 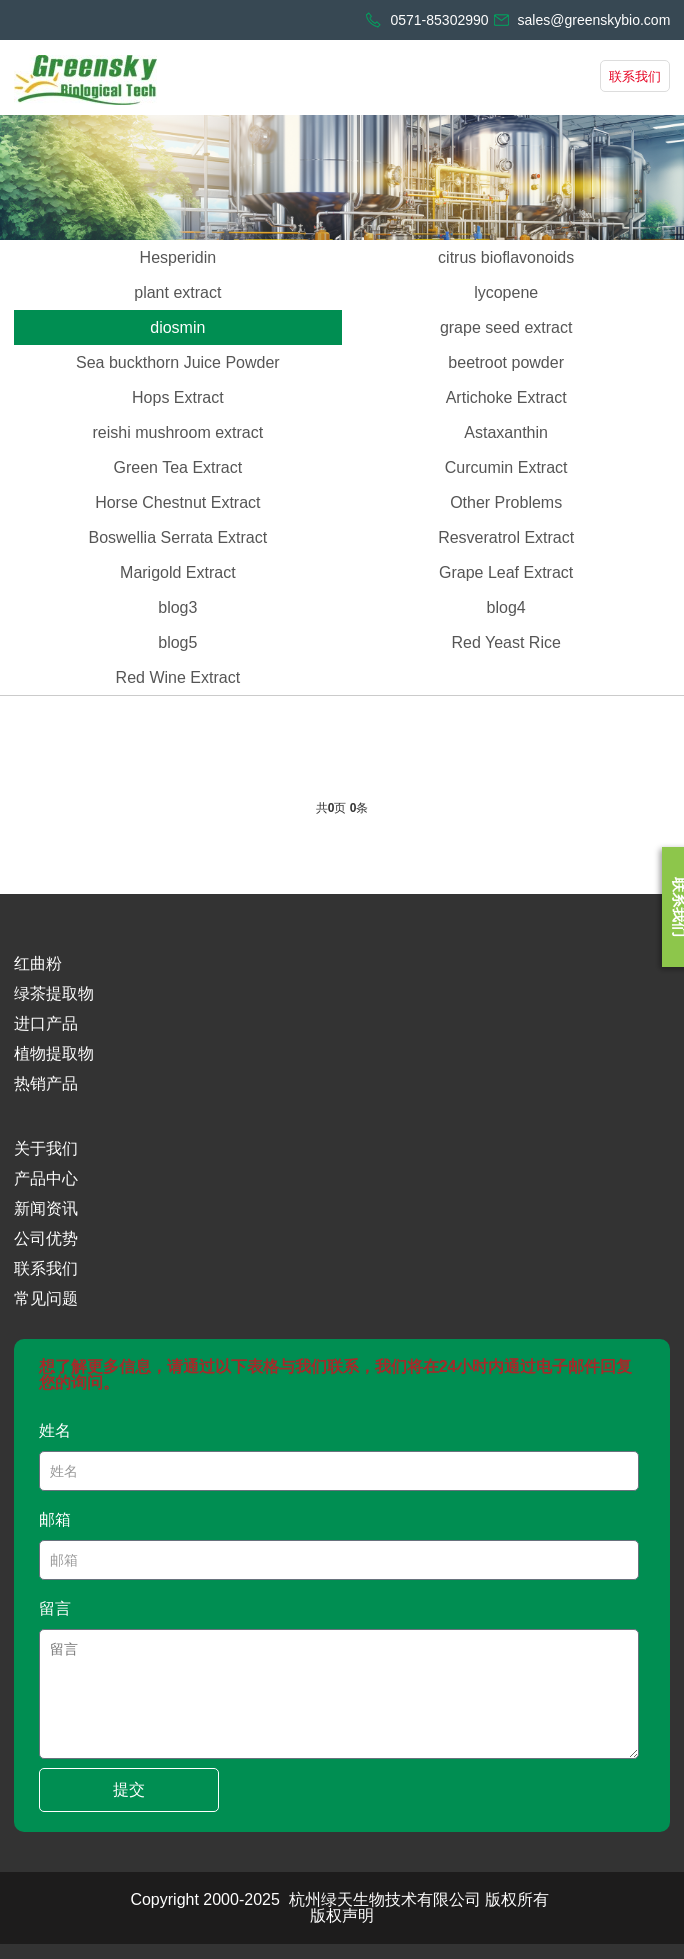 What do you see at coordinates (177, 537) in the screenshot?
I see `Boswellia Serrata Extract` at bounding box center [177, 537].